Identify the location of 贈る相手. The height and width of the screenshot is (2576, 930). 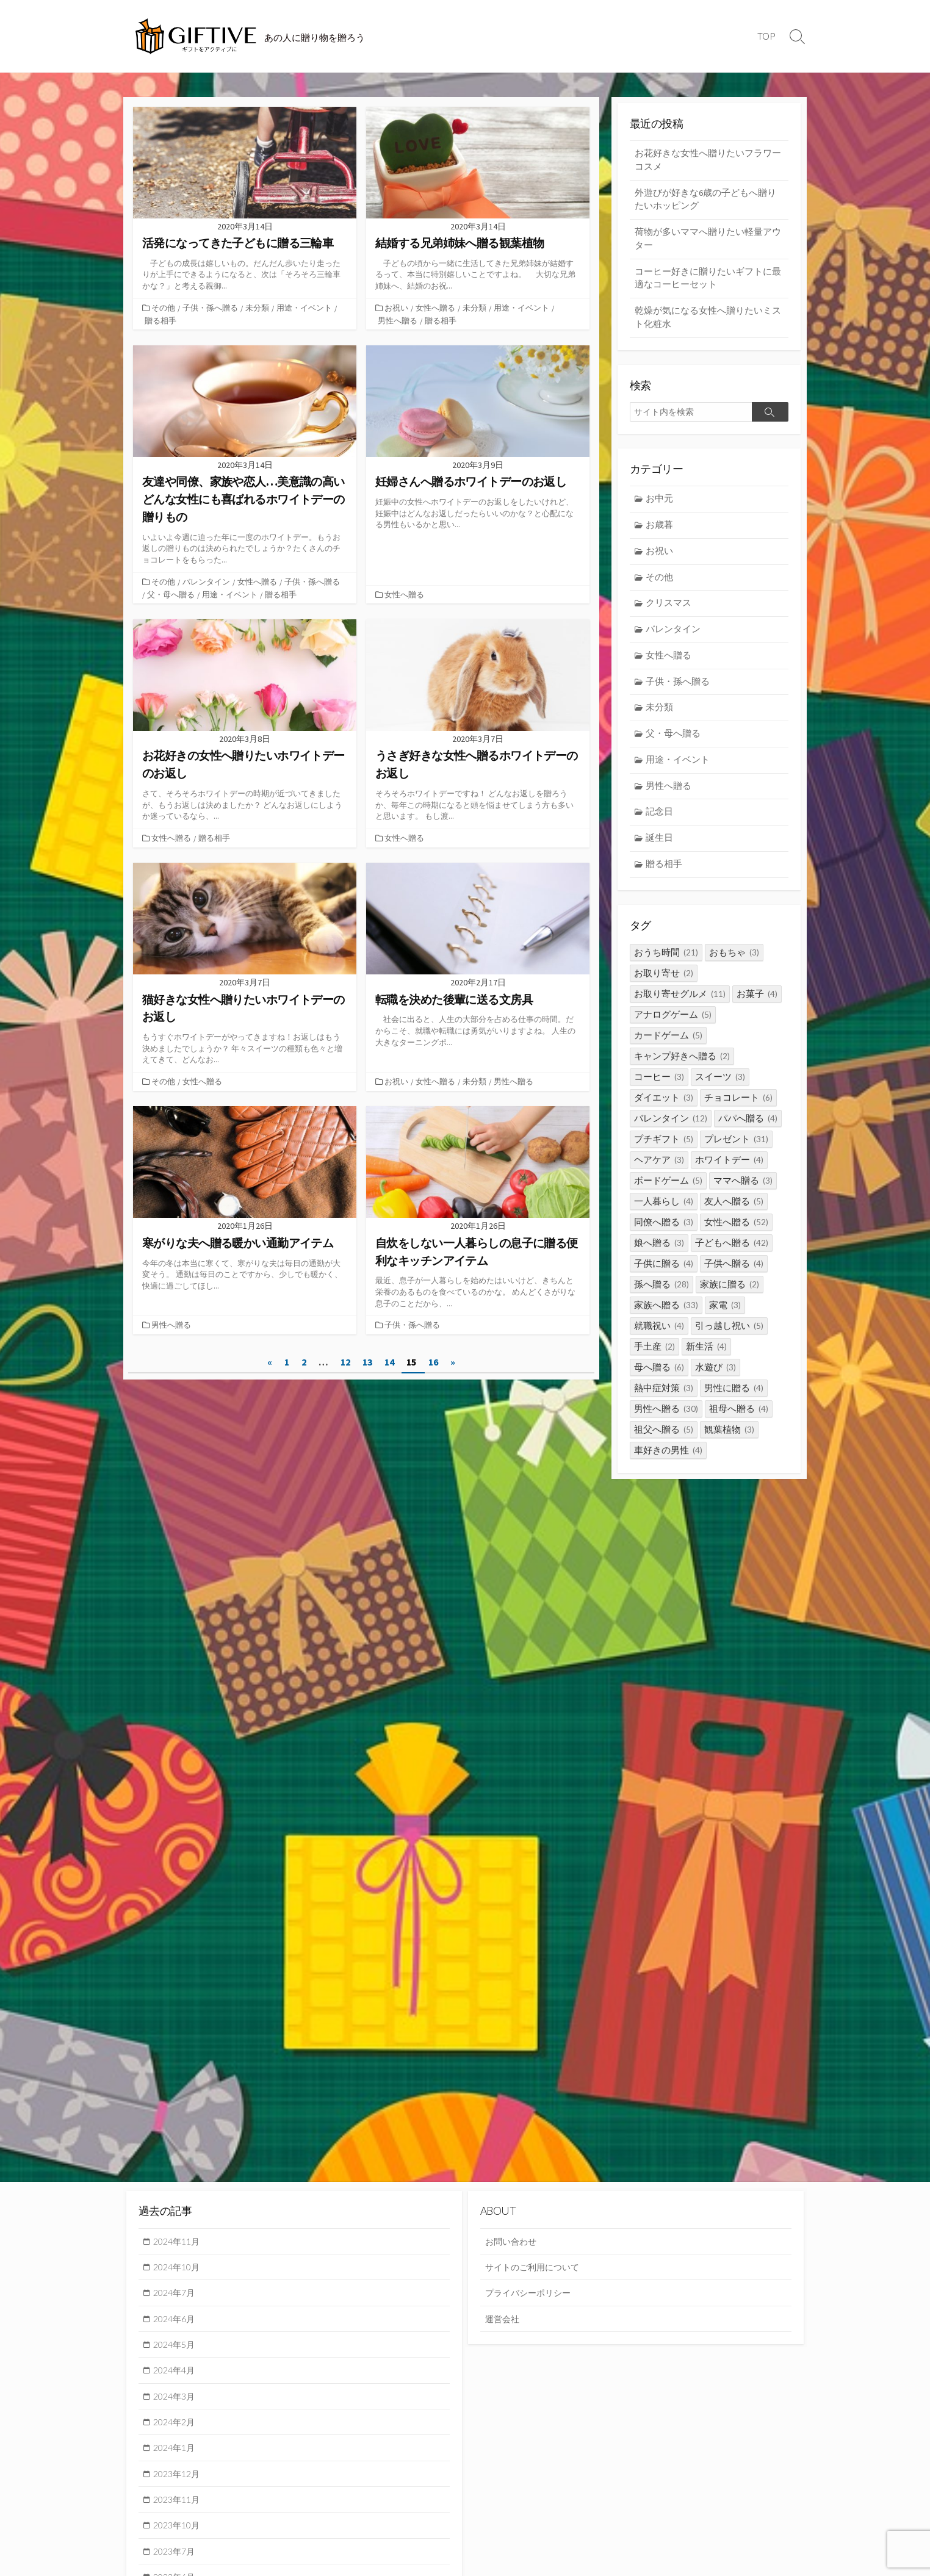
(160, 320).